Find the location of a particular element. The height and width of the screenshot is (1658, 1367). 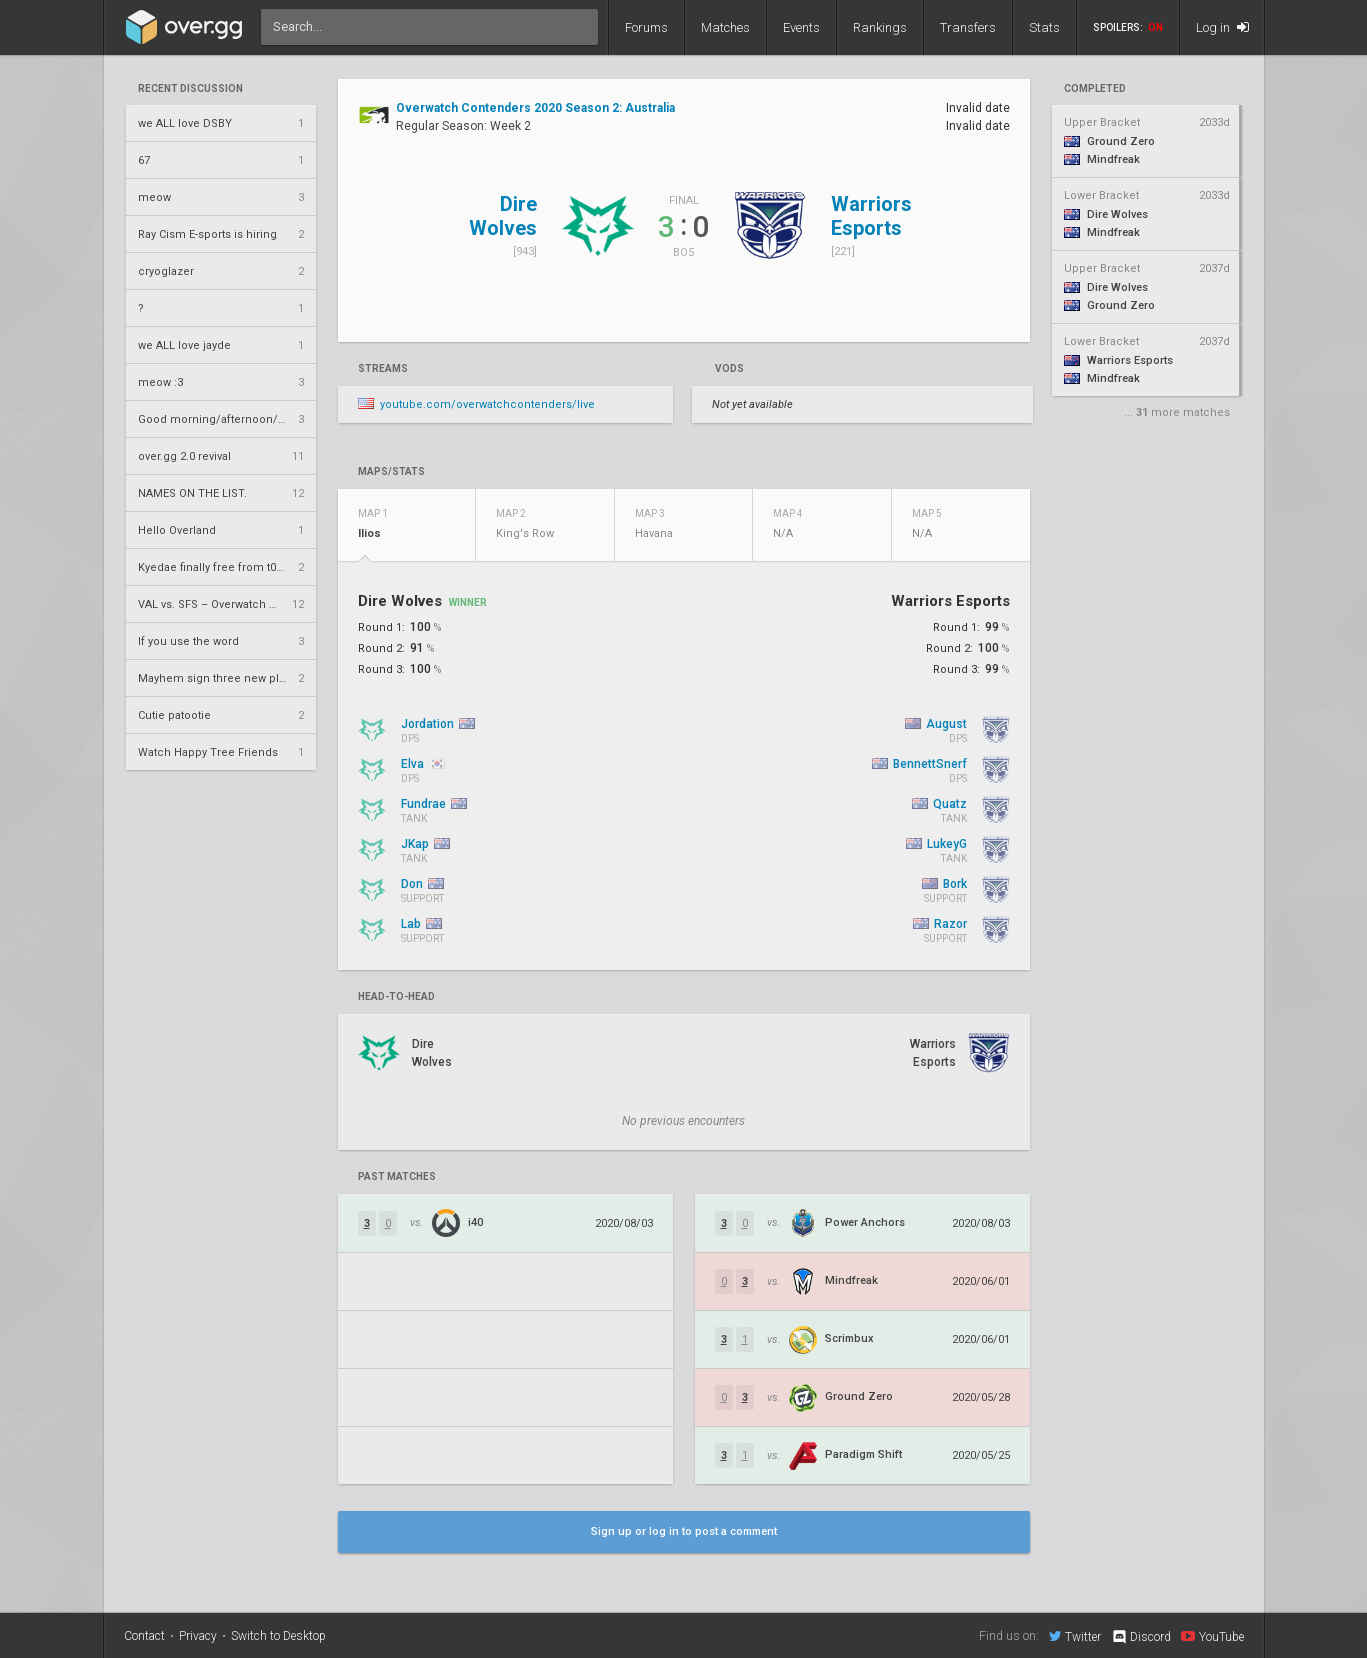

Transfers is located at coordinates (968, 27).